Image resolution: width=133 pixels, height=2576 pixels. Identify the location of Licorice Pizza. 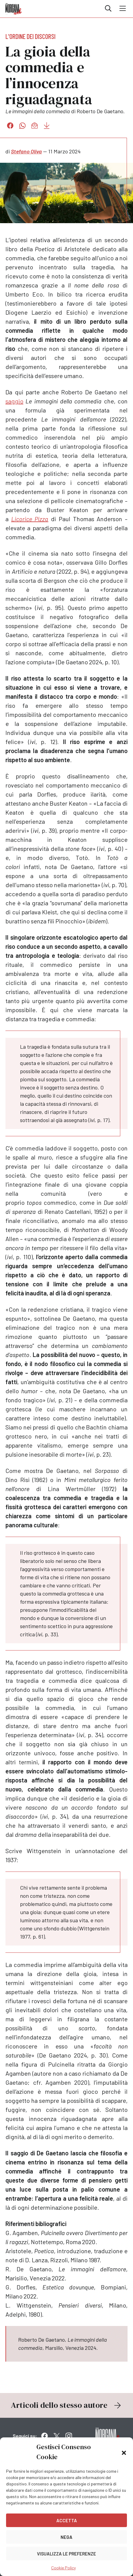
(29, 518).